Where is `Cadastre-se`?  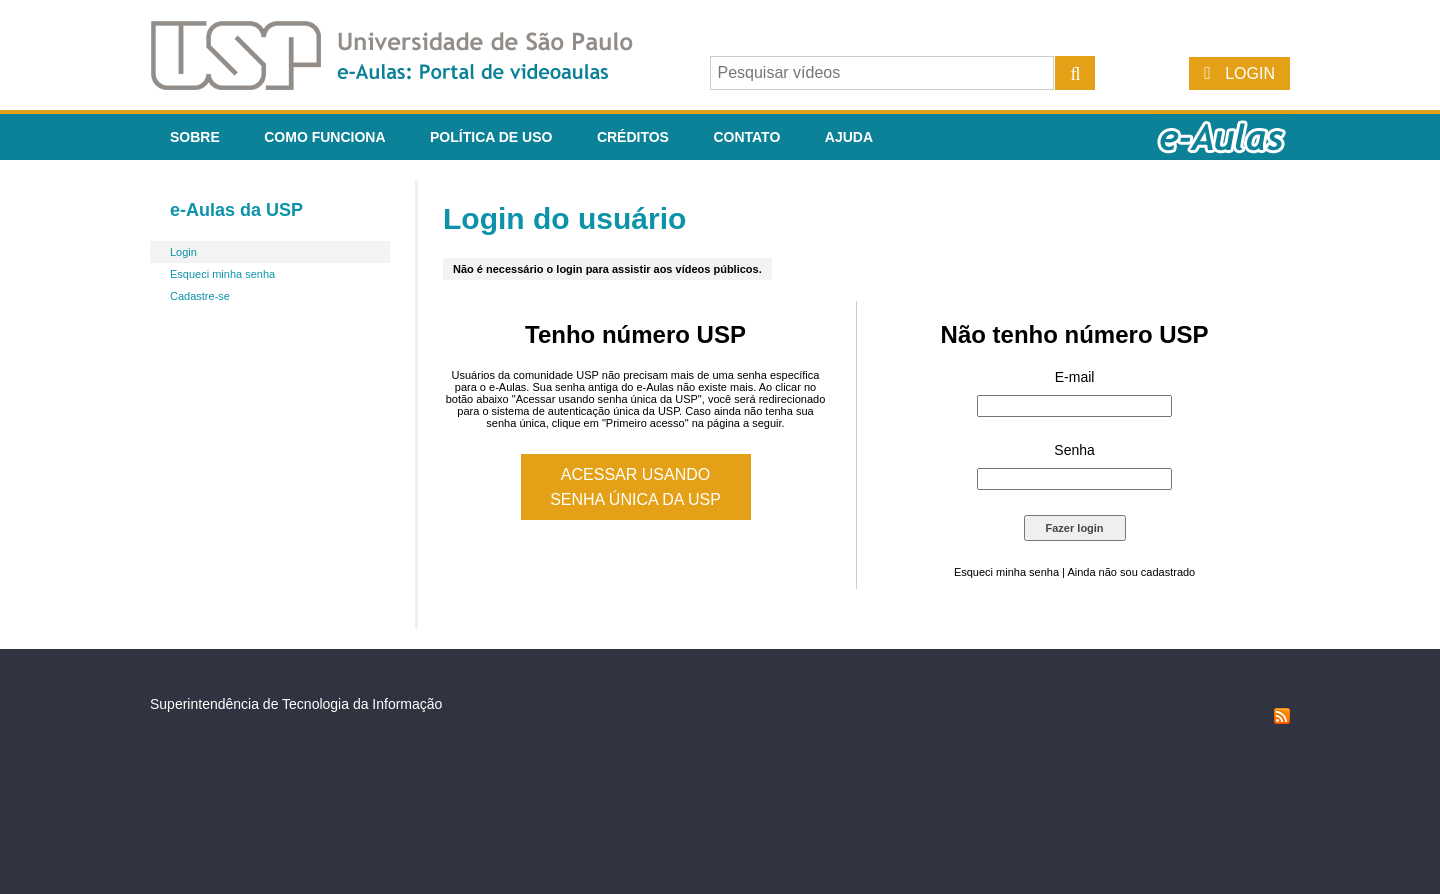
Cadastre-se is located at coordinates (200, 296).